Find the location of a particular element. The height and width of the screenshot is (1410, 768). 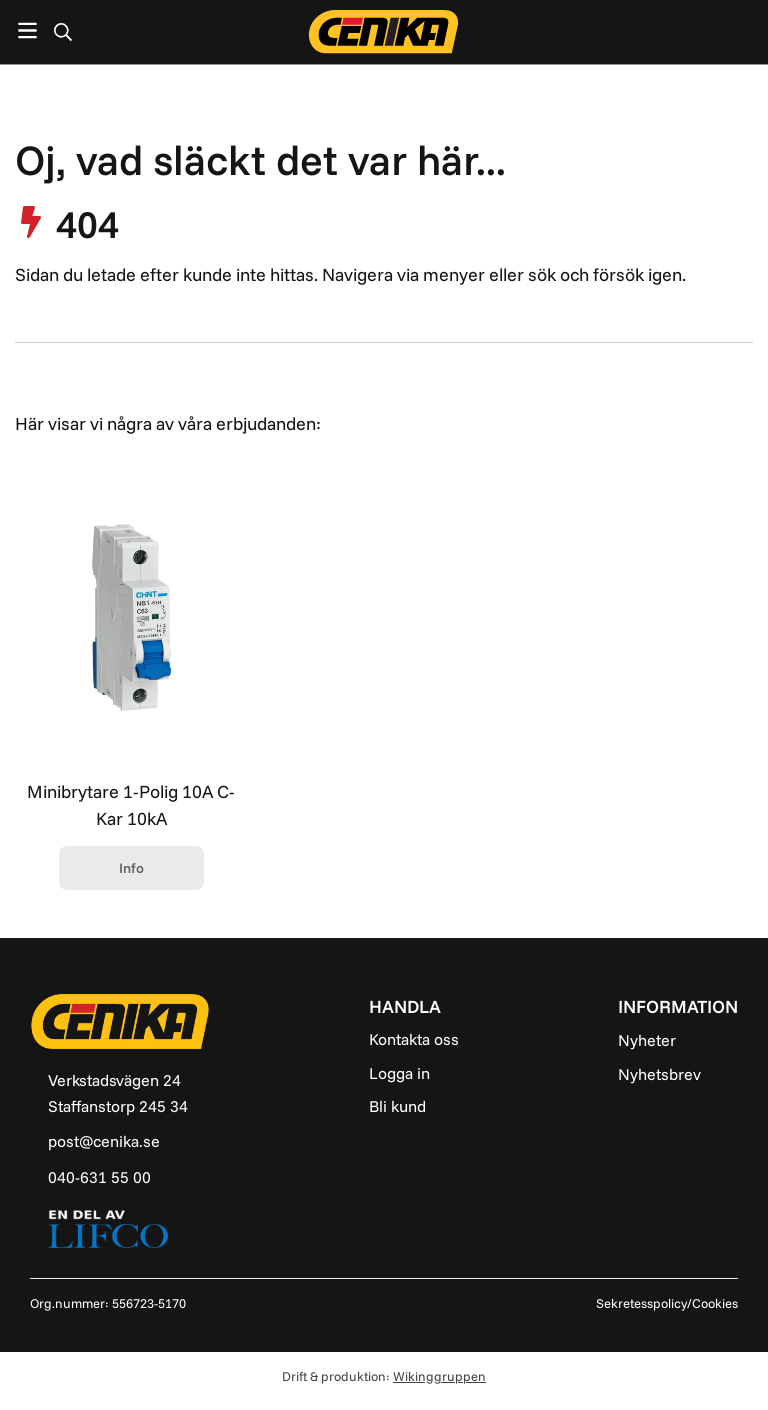

Logga in is located at coordinates (399, 1073).